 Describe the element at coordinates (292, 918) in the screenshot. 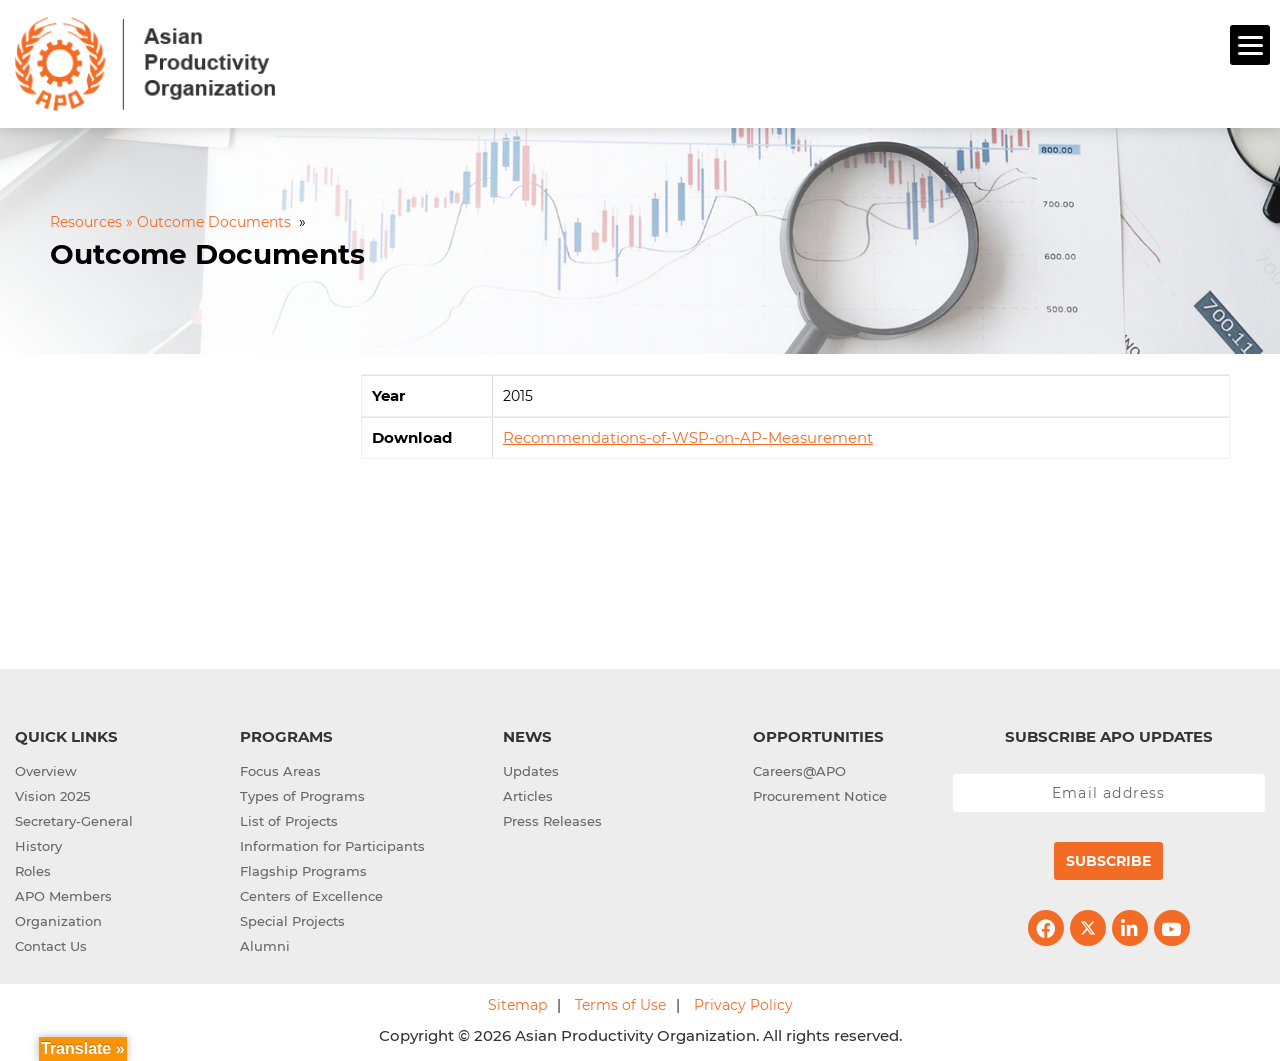

I see `Special Projects` at that location.